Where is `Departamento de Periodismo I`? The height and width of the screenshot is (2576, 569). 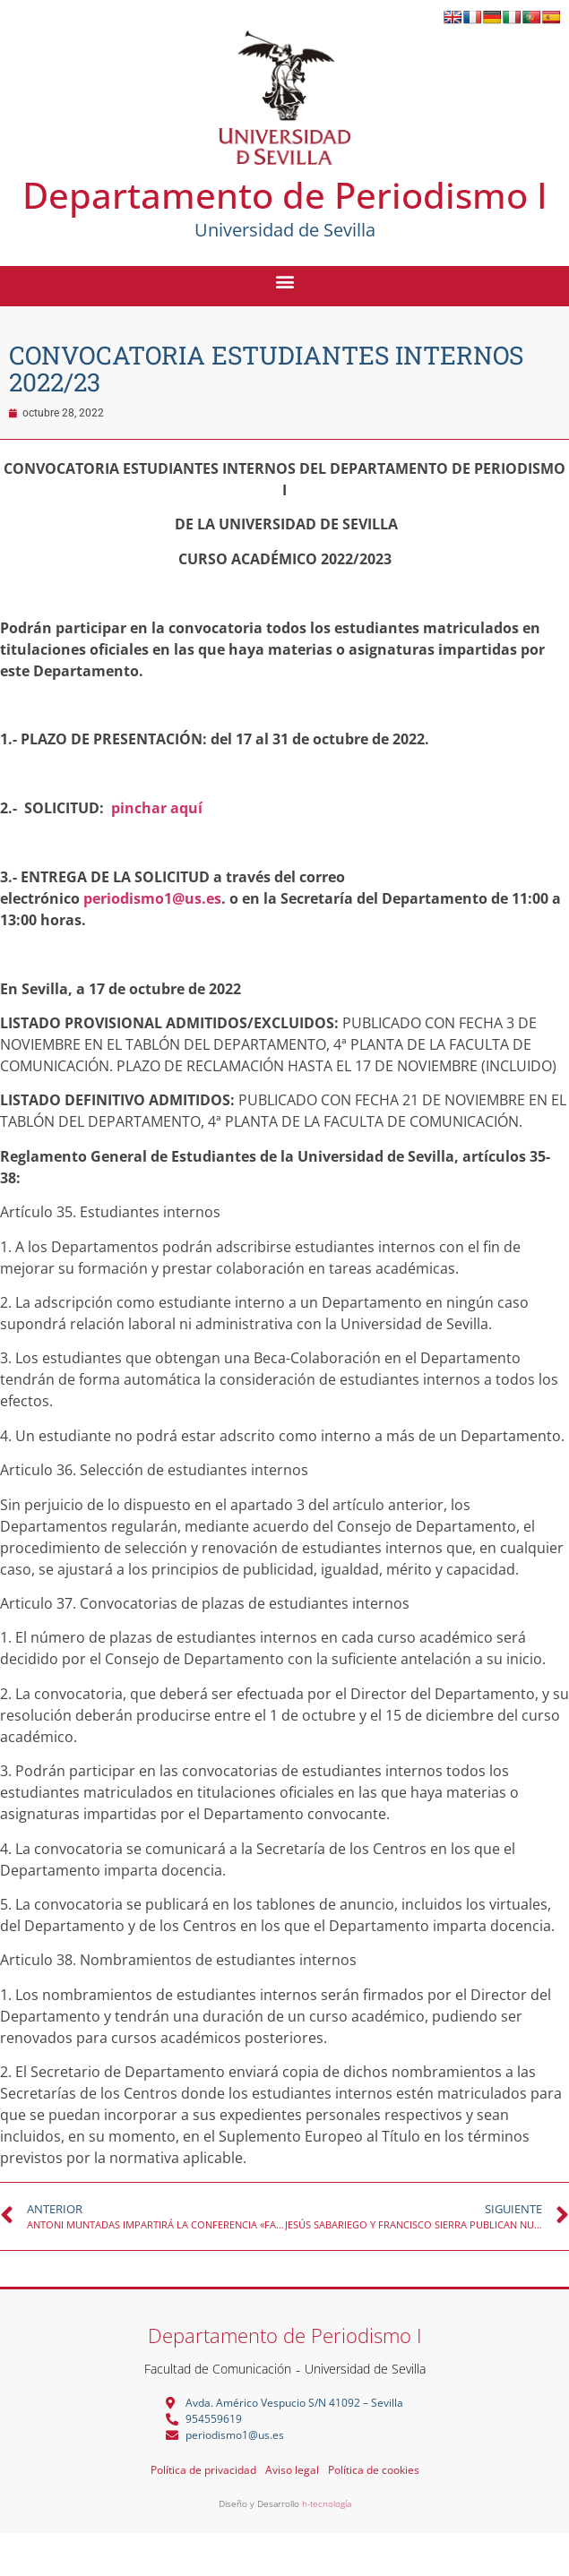
Departamento de Periodismo I is located at coordinates (284, 194).